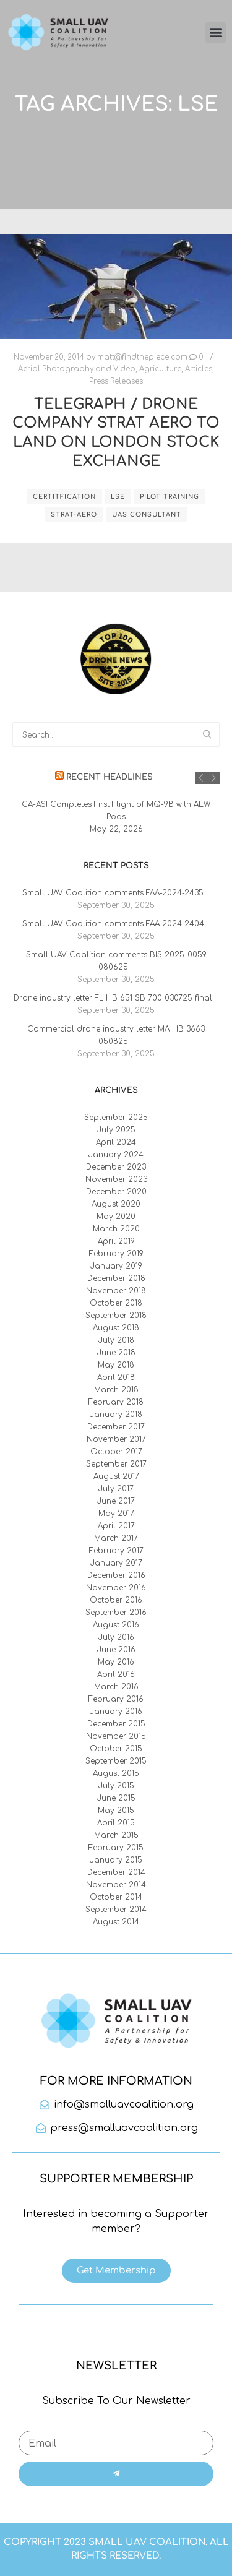 The image size is (232, 2576). What do you see at coordinates (116, 1204) in the screenshot?
I see `August 2020` at bounding box center [116, 1204].